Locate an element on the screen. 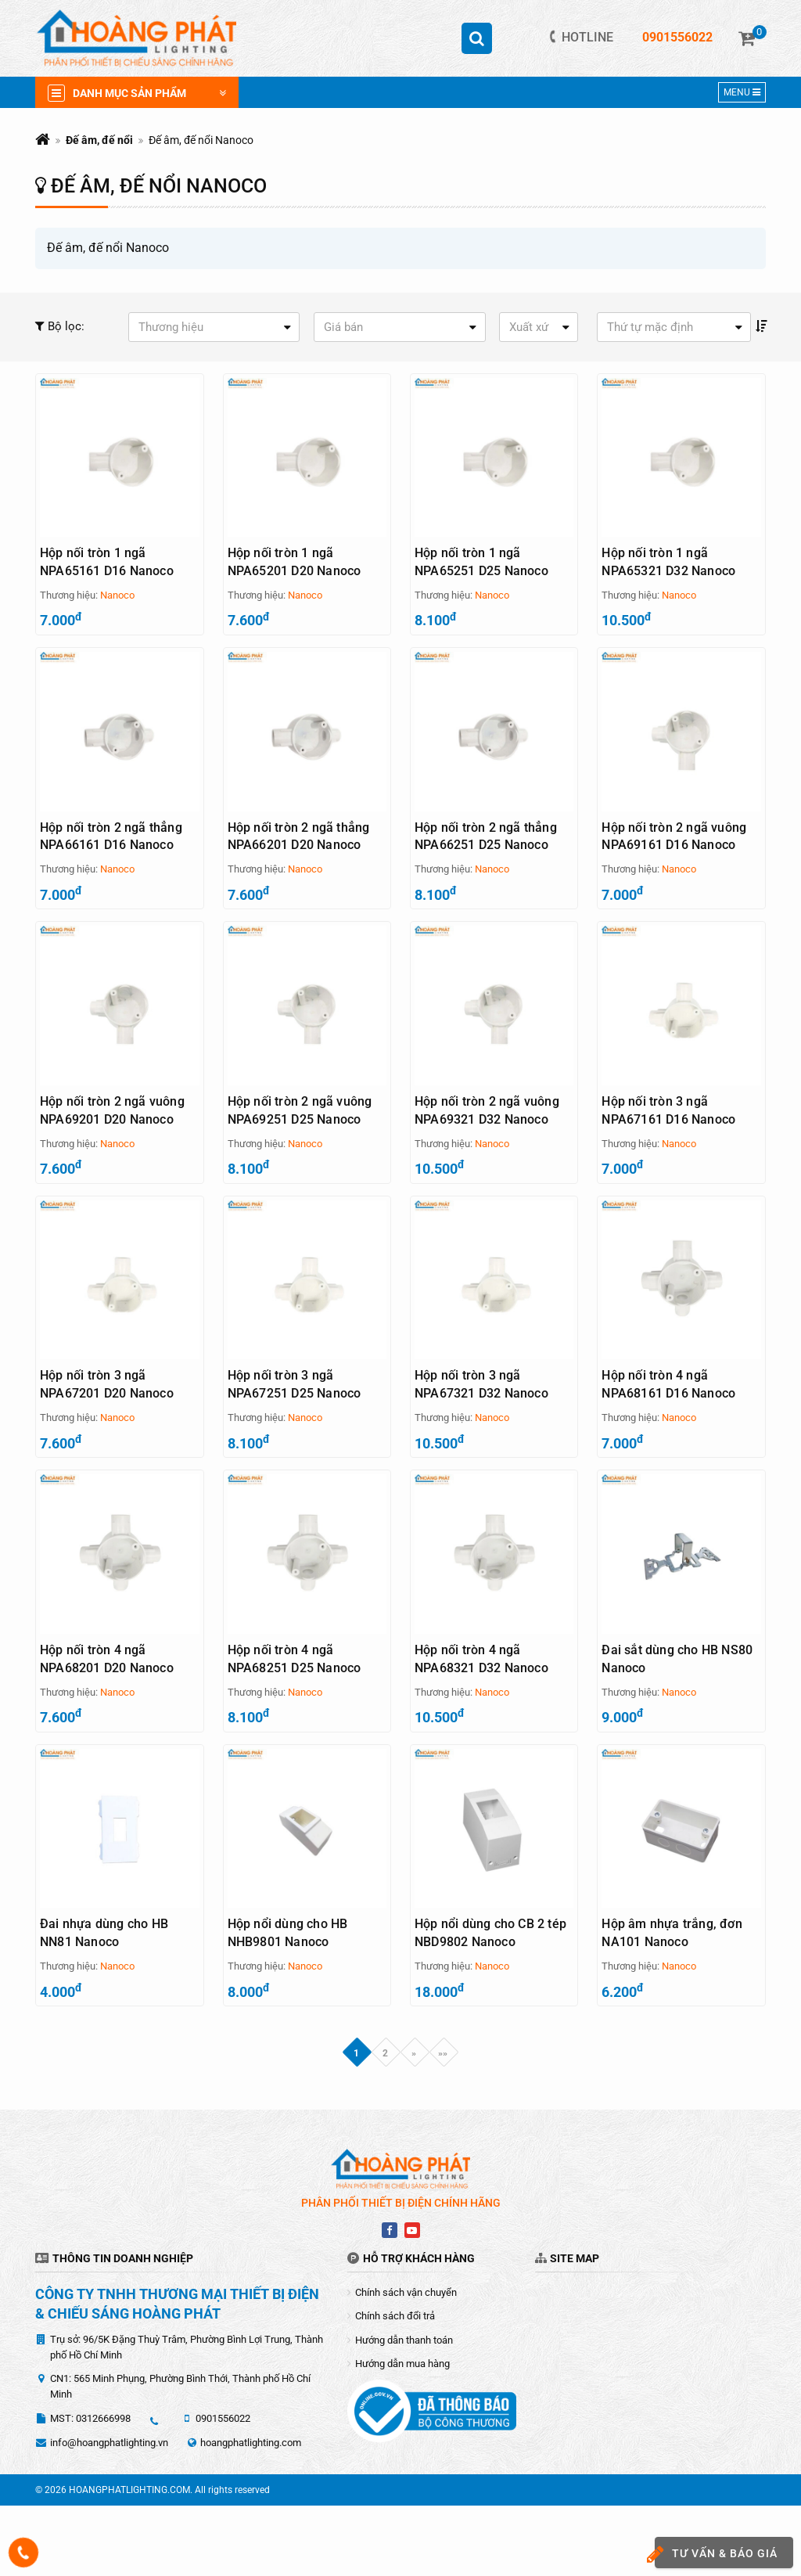 The width and height of the screenshot is (801, 2576). Đế âm, đế nổi is located at coordinates (99, 140).